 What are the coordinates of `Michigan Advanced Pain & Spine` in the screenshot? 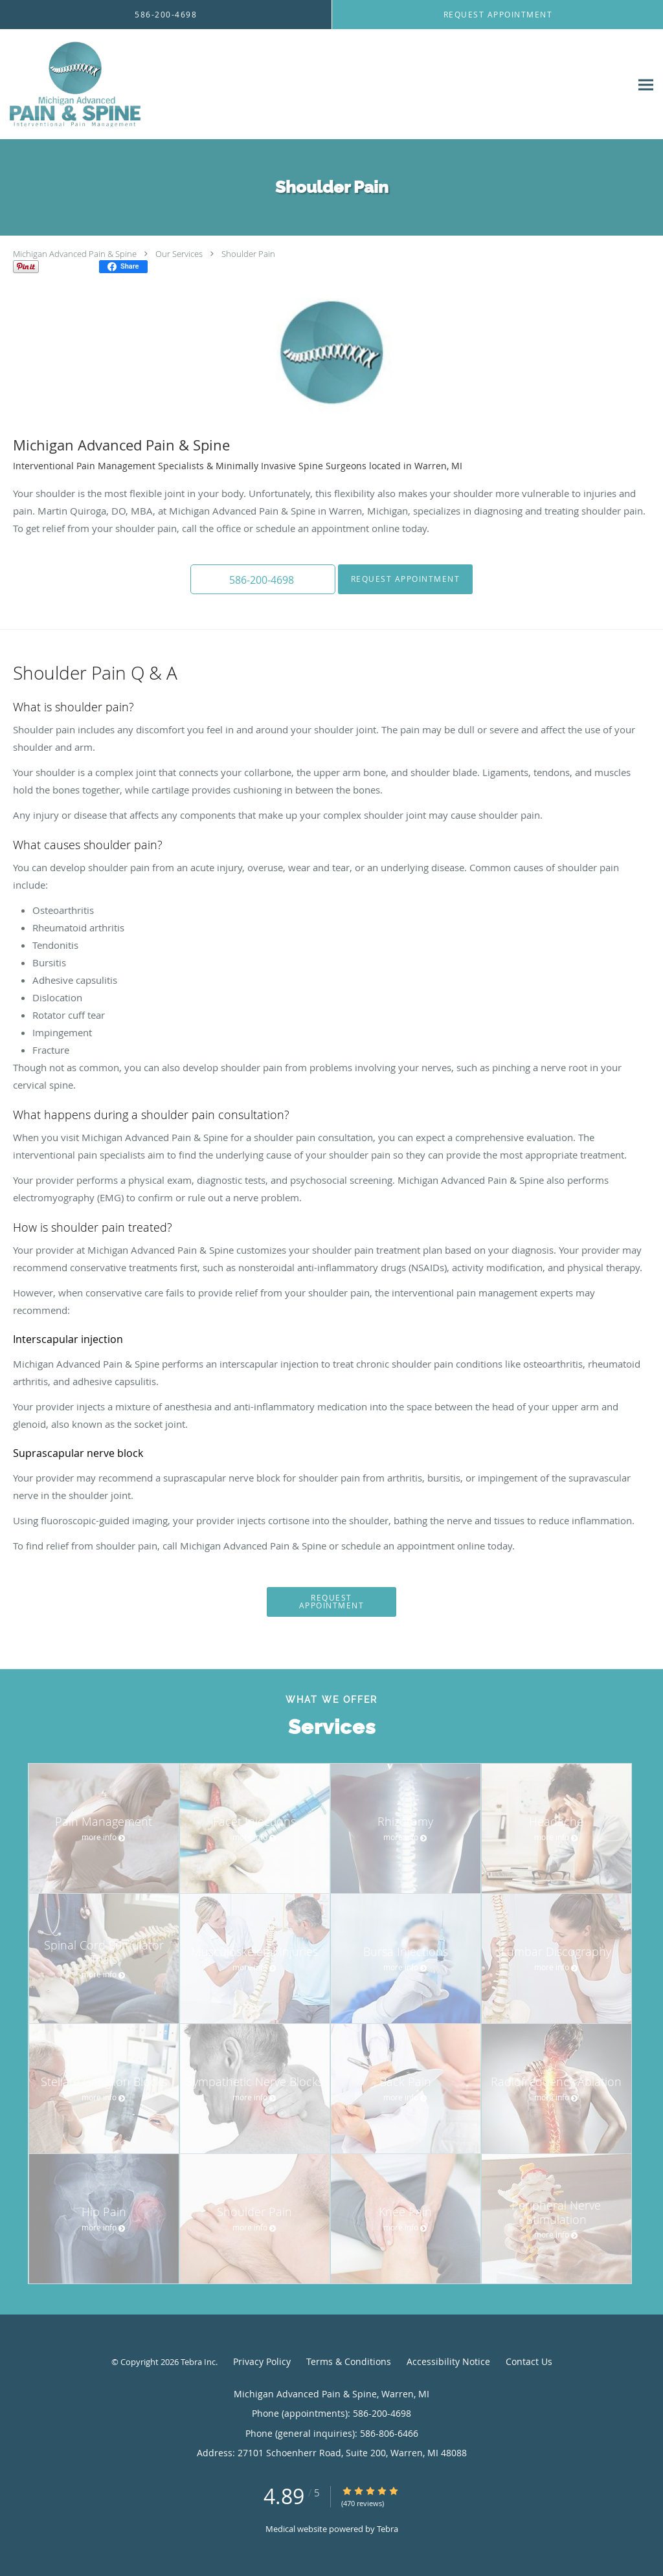 It's located at (75, 254).